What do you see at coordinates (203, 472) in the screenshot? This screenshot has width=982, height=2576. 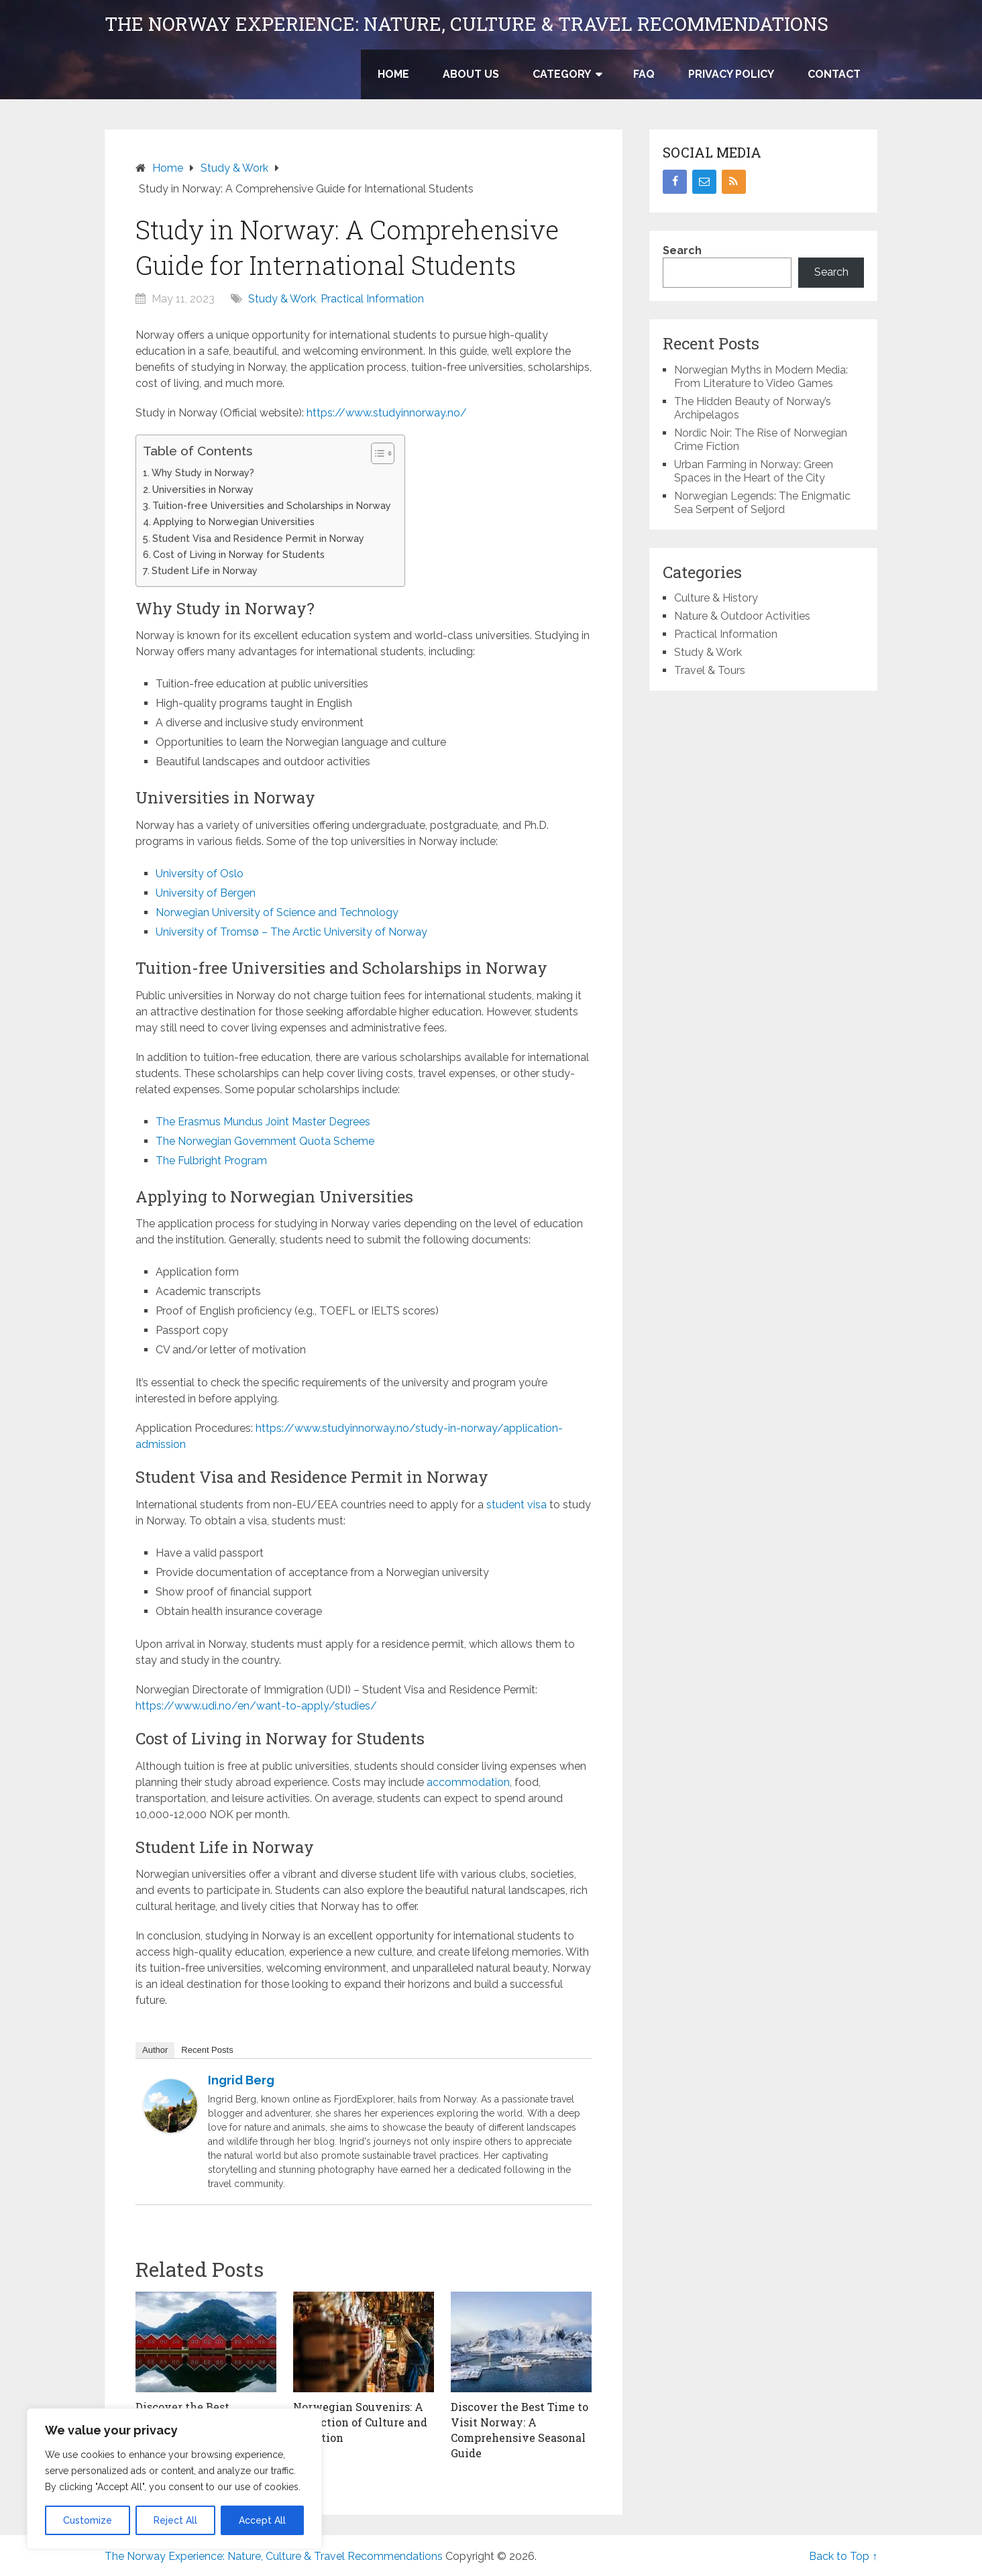 I see `Why Study in Norway?` at bounding box center [203, 472].